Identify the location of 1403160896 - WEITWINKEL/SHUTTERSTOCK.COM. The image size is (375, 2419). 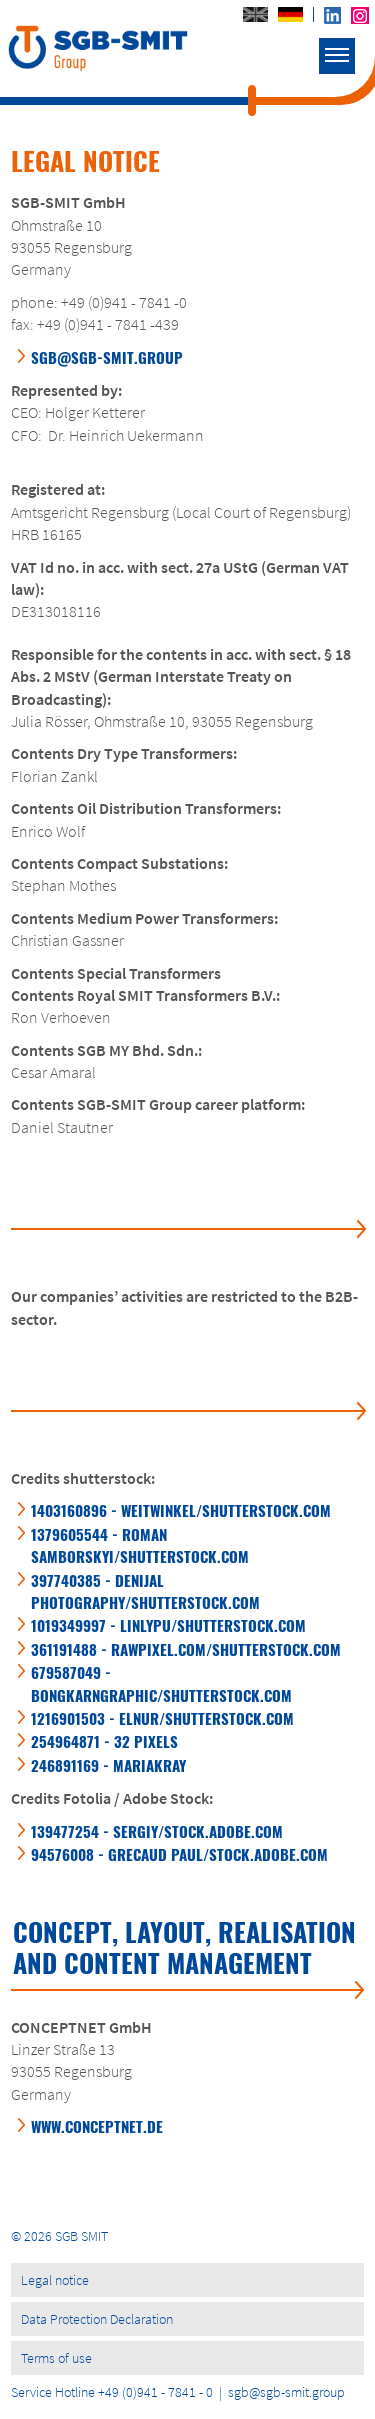
(181, 1510).